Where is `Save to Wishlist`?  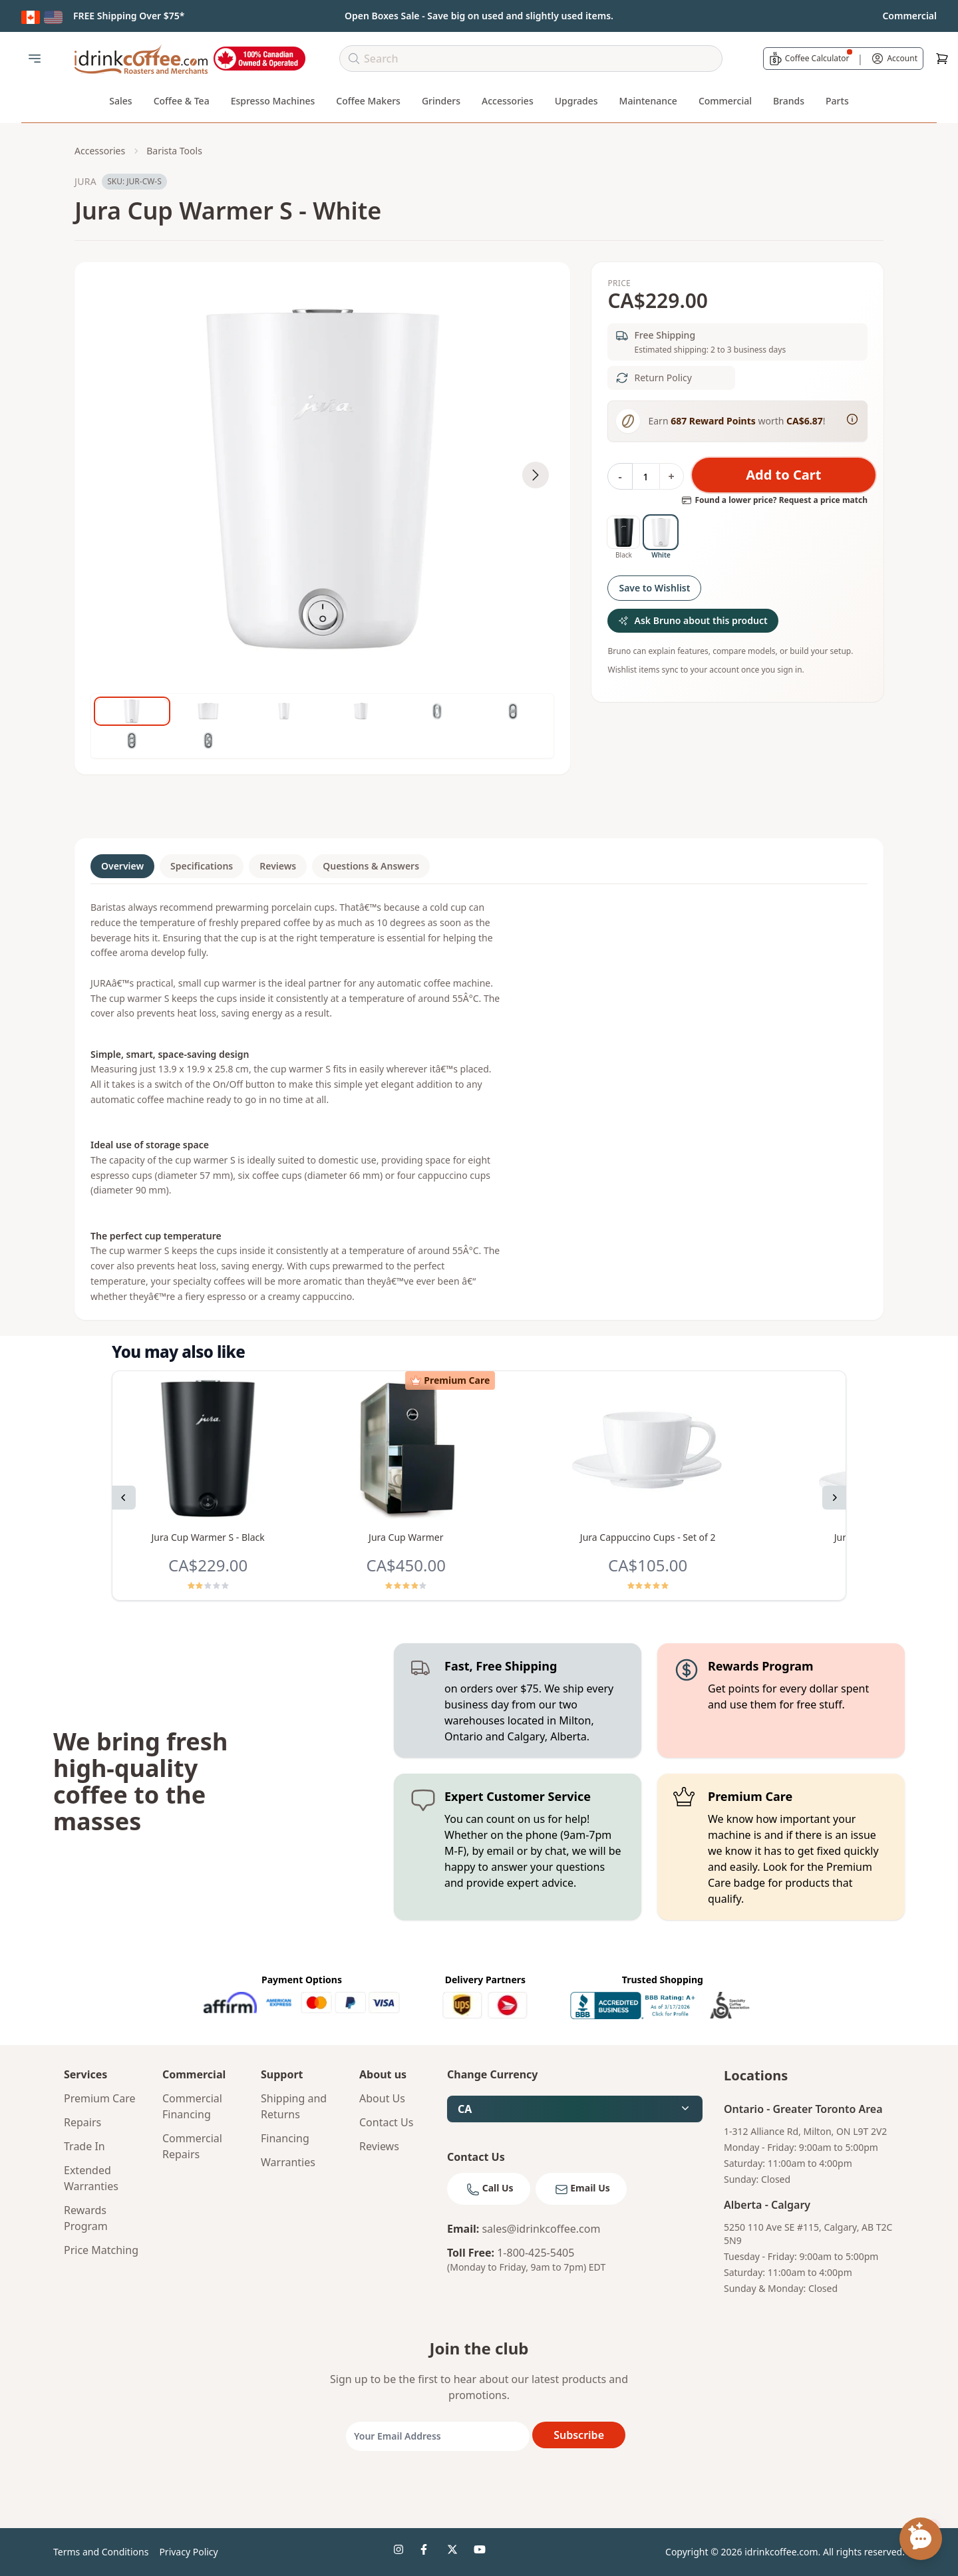 Save to Wishlist is located at coordinates (654, 587).